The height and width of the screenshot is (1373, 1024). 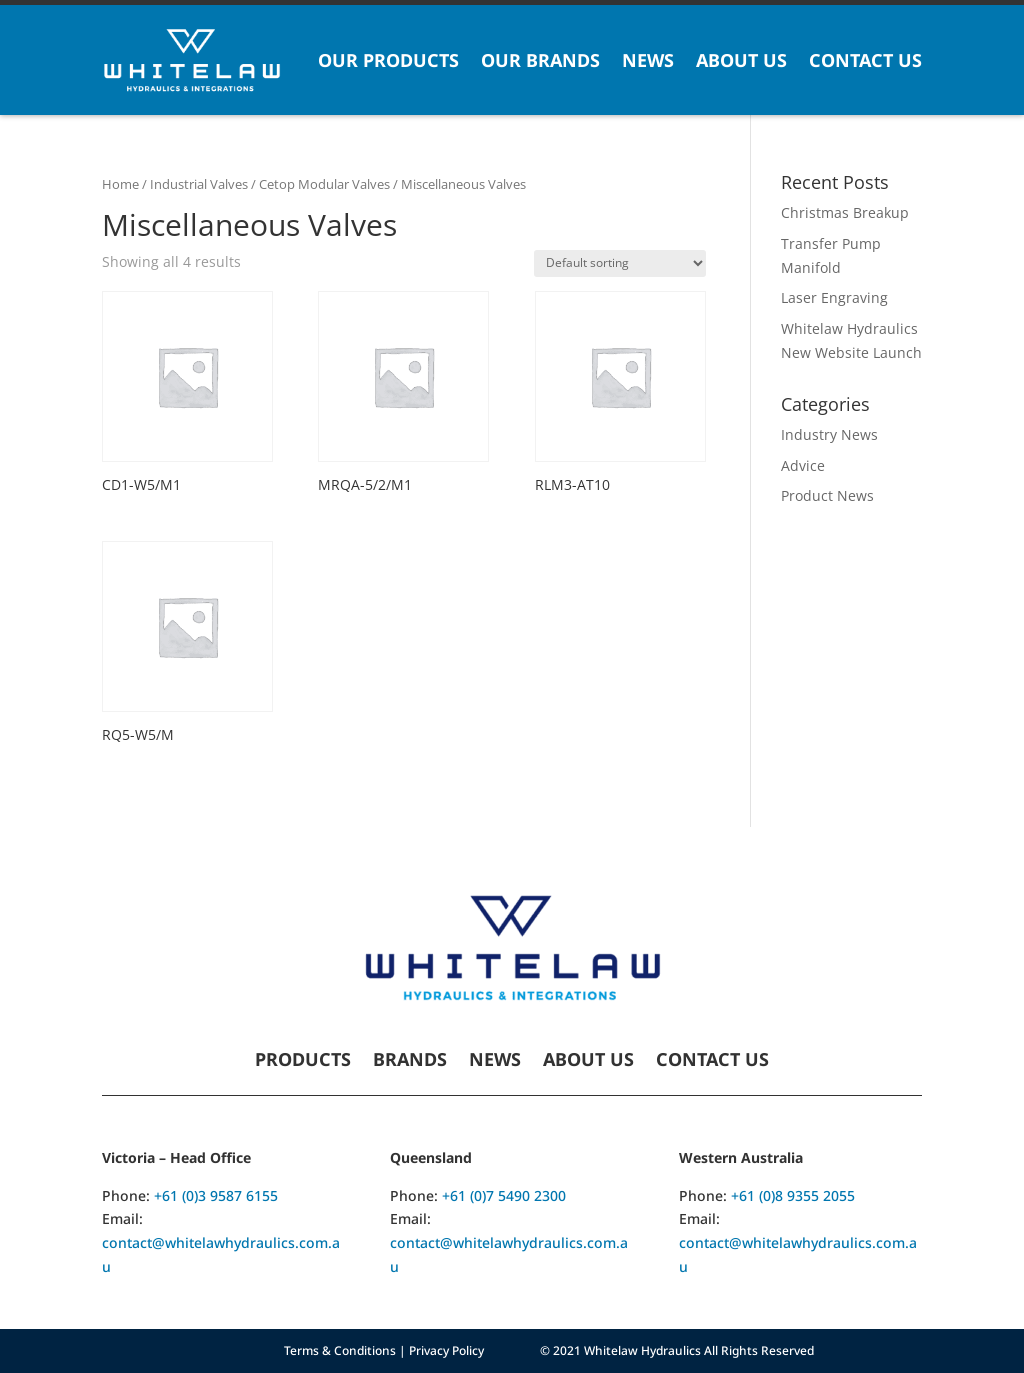 I want to click on Laser Engraving, so click(x=834, y=297).